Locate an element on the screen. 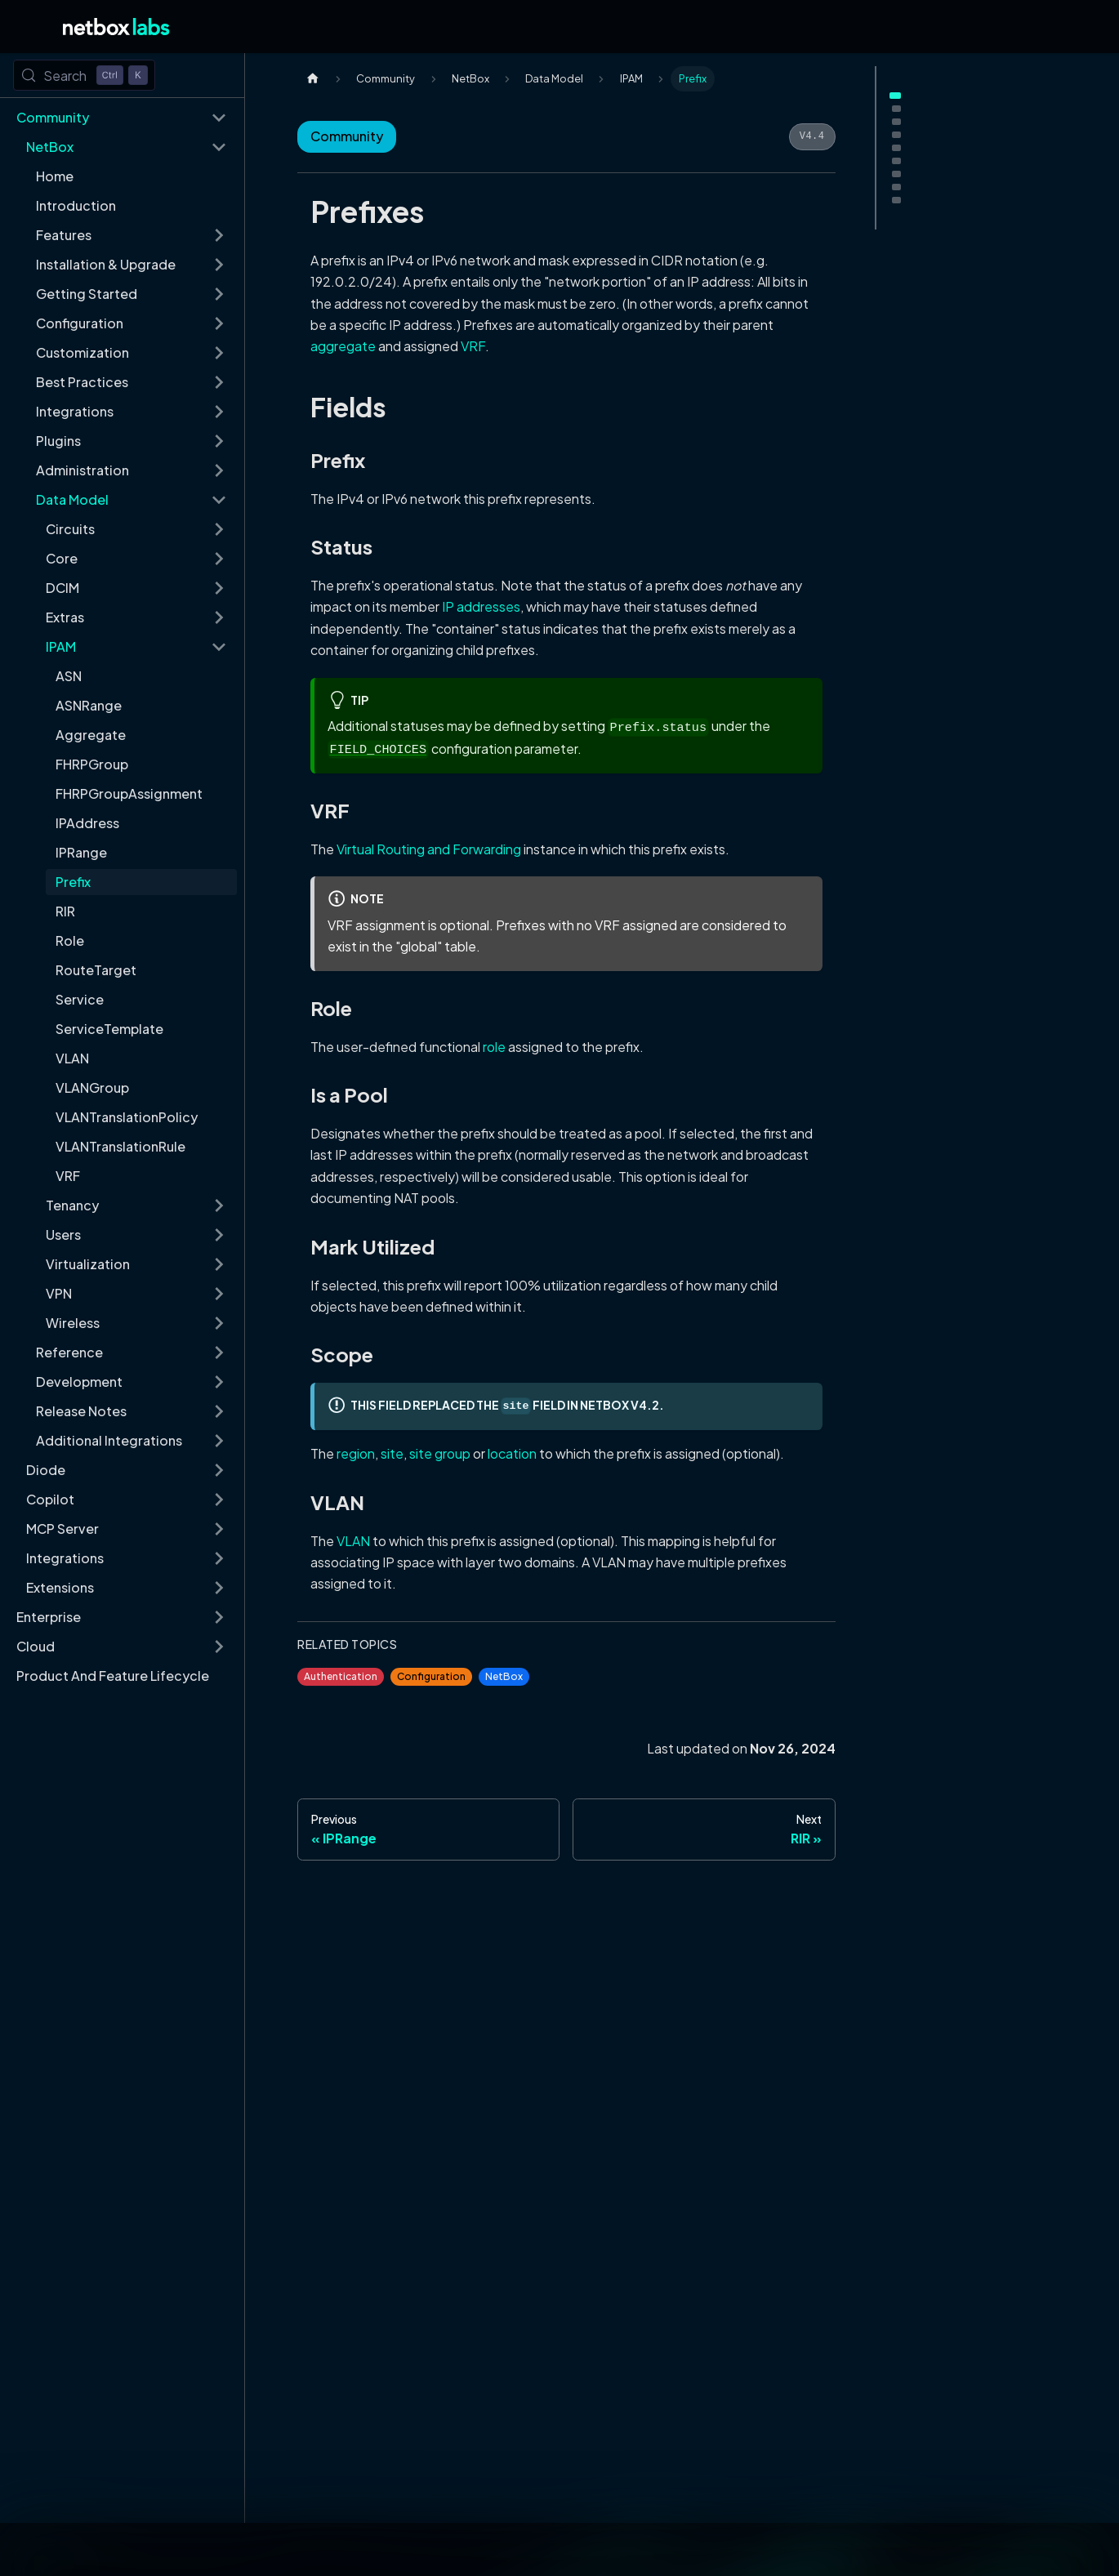 The width and height of the screenshot is (1119, 2576). IPAM [button] is located at coordinates (61, 646).